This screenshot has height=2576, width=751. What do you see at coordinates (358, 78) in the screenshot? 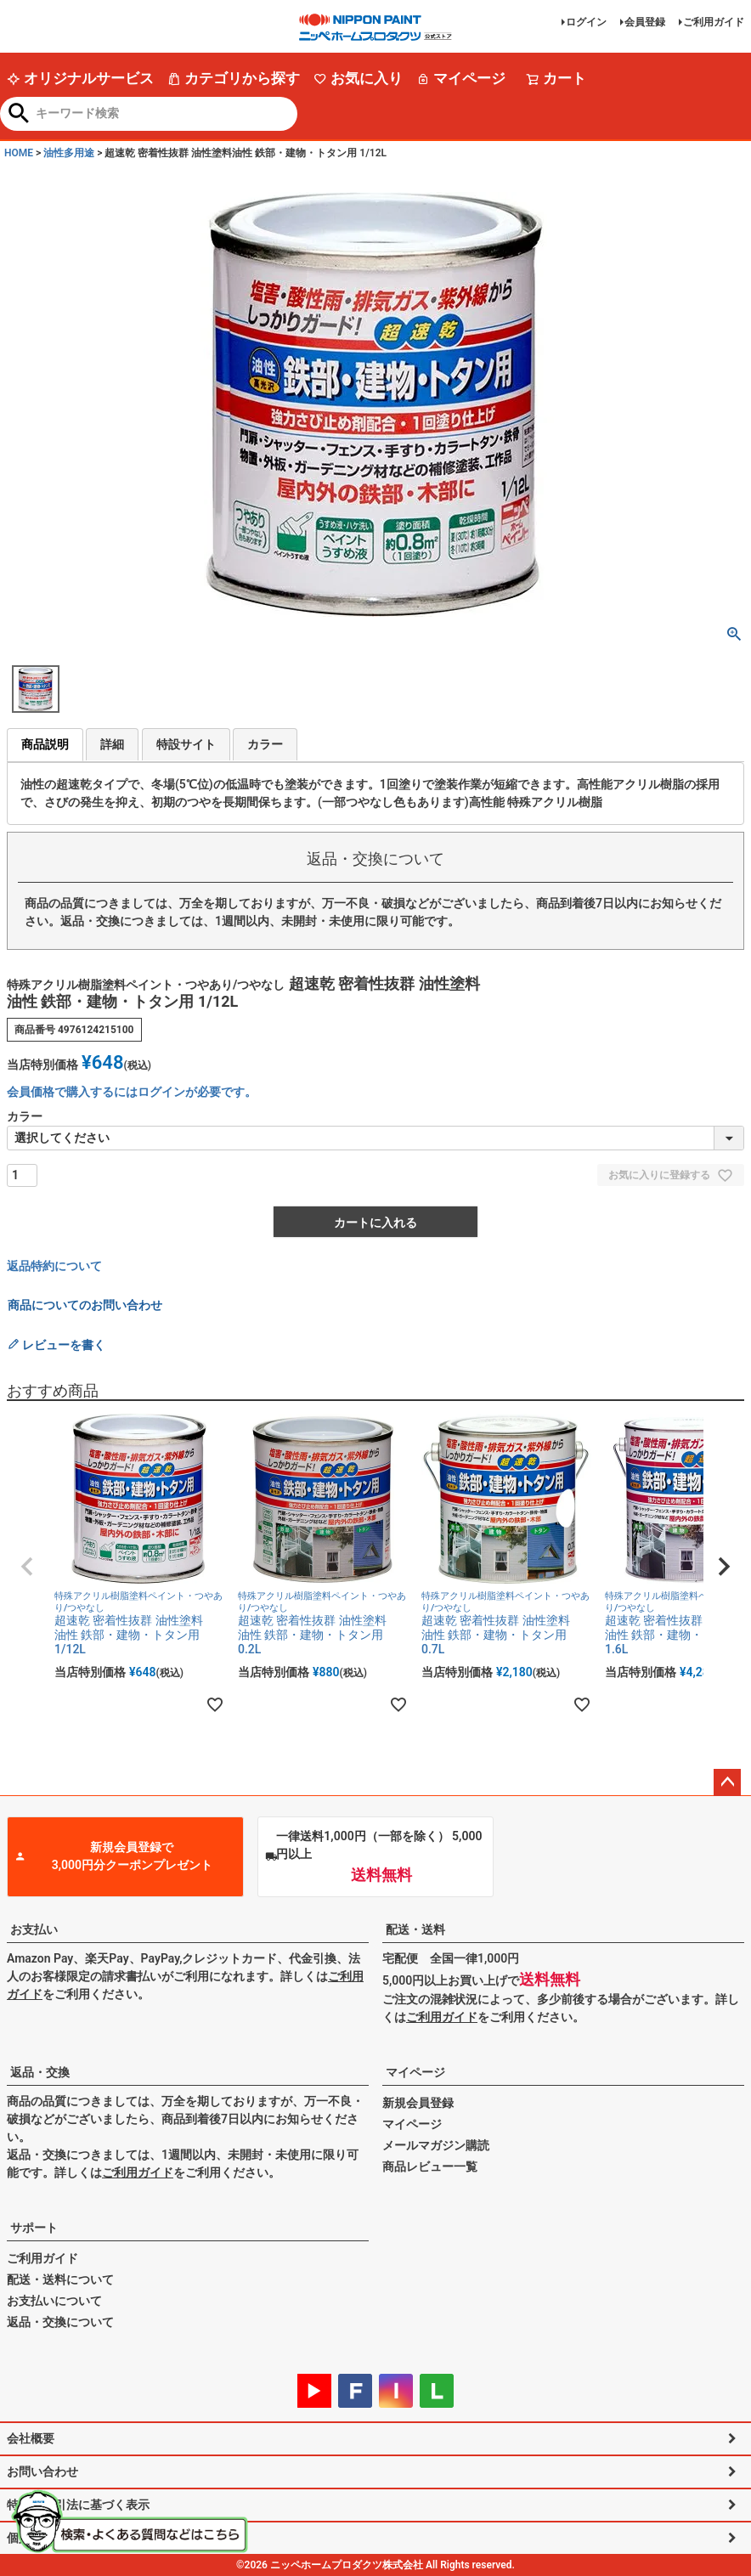
I see `お気に入り` at bounding box center [358, 78].